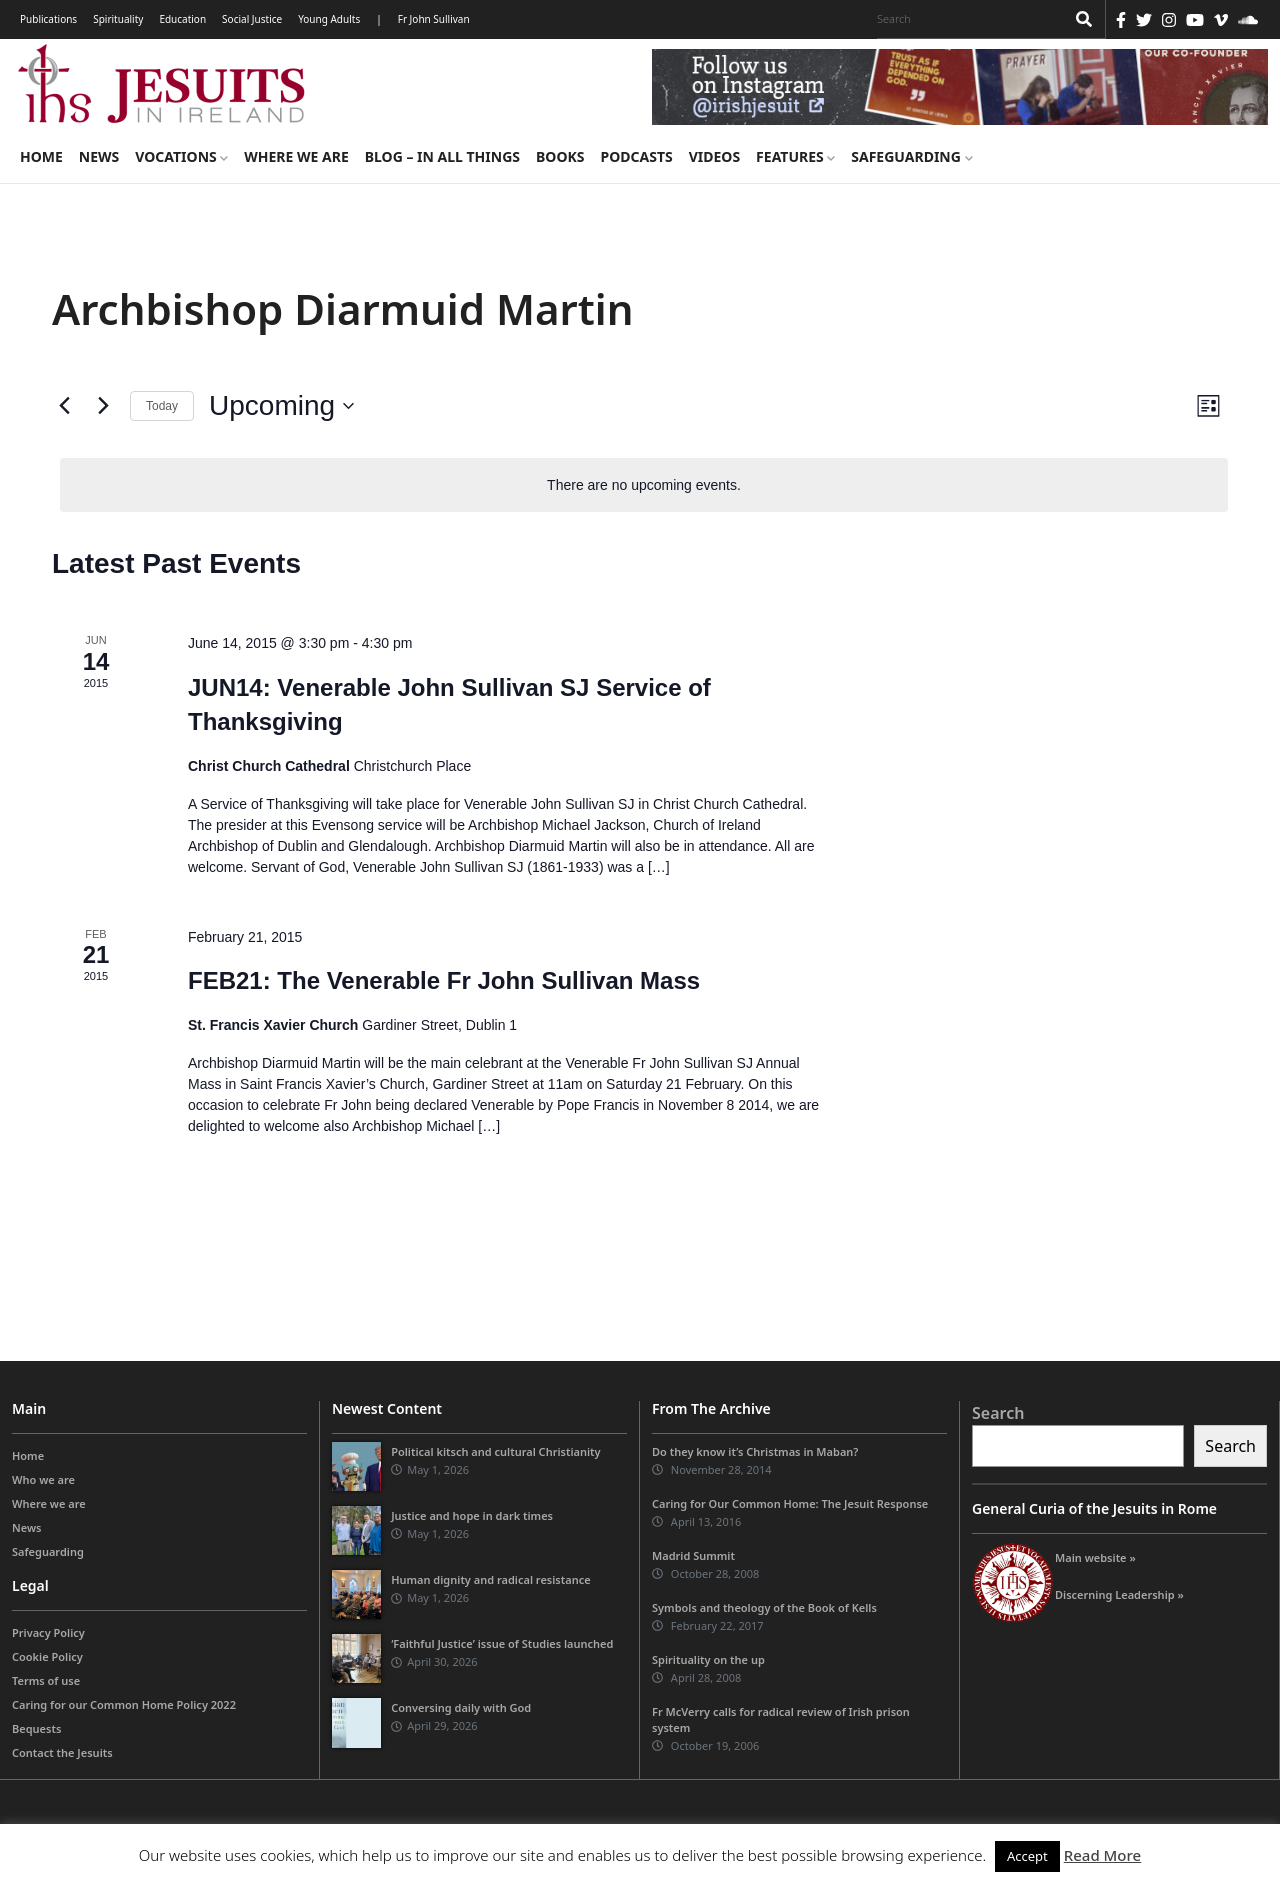 This screenshot has height=1884, width=1280. What do you see at coordinates (46, 1680) in the screenshot?
I see `Terms of use` at bounding box center [46, 1680].